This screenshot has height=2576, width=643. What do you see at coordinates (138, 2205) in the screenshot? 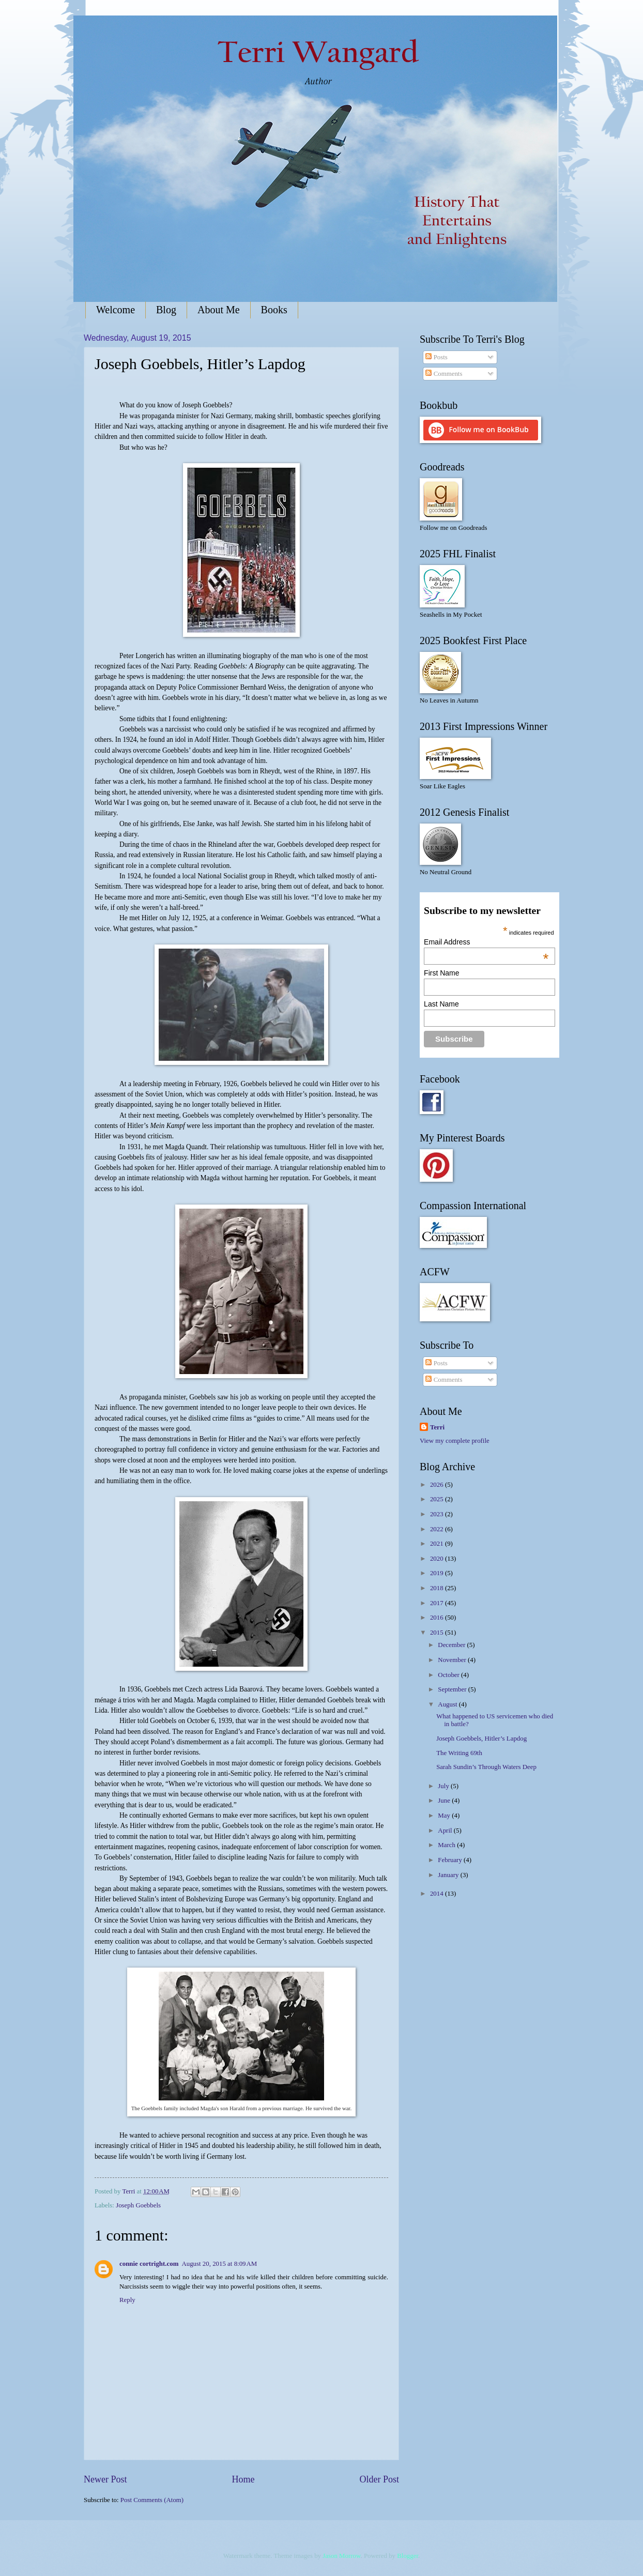
I see `Joseph Goebbels` at bounding box center [138, 2205].